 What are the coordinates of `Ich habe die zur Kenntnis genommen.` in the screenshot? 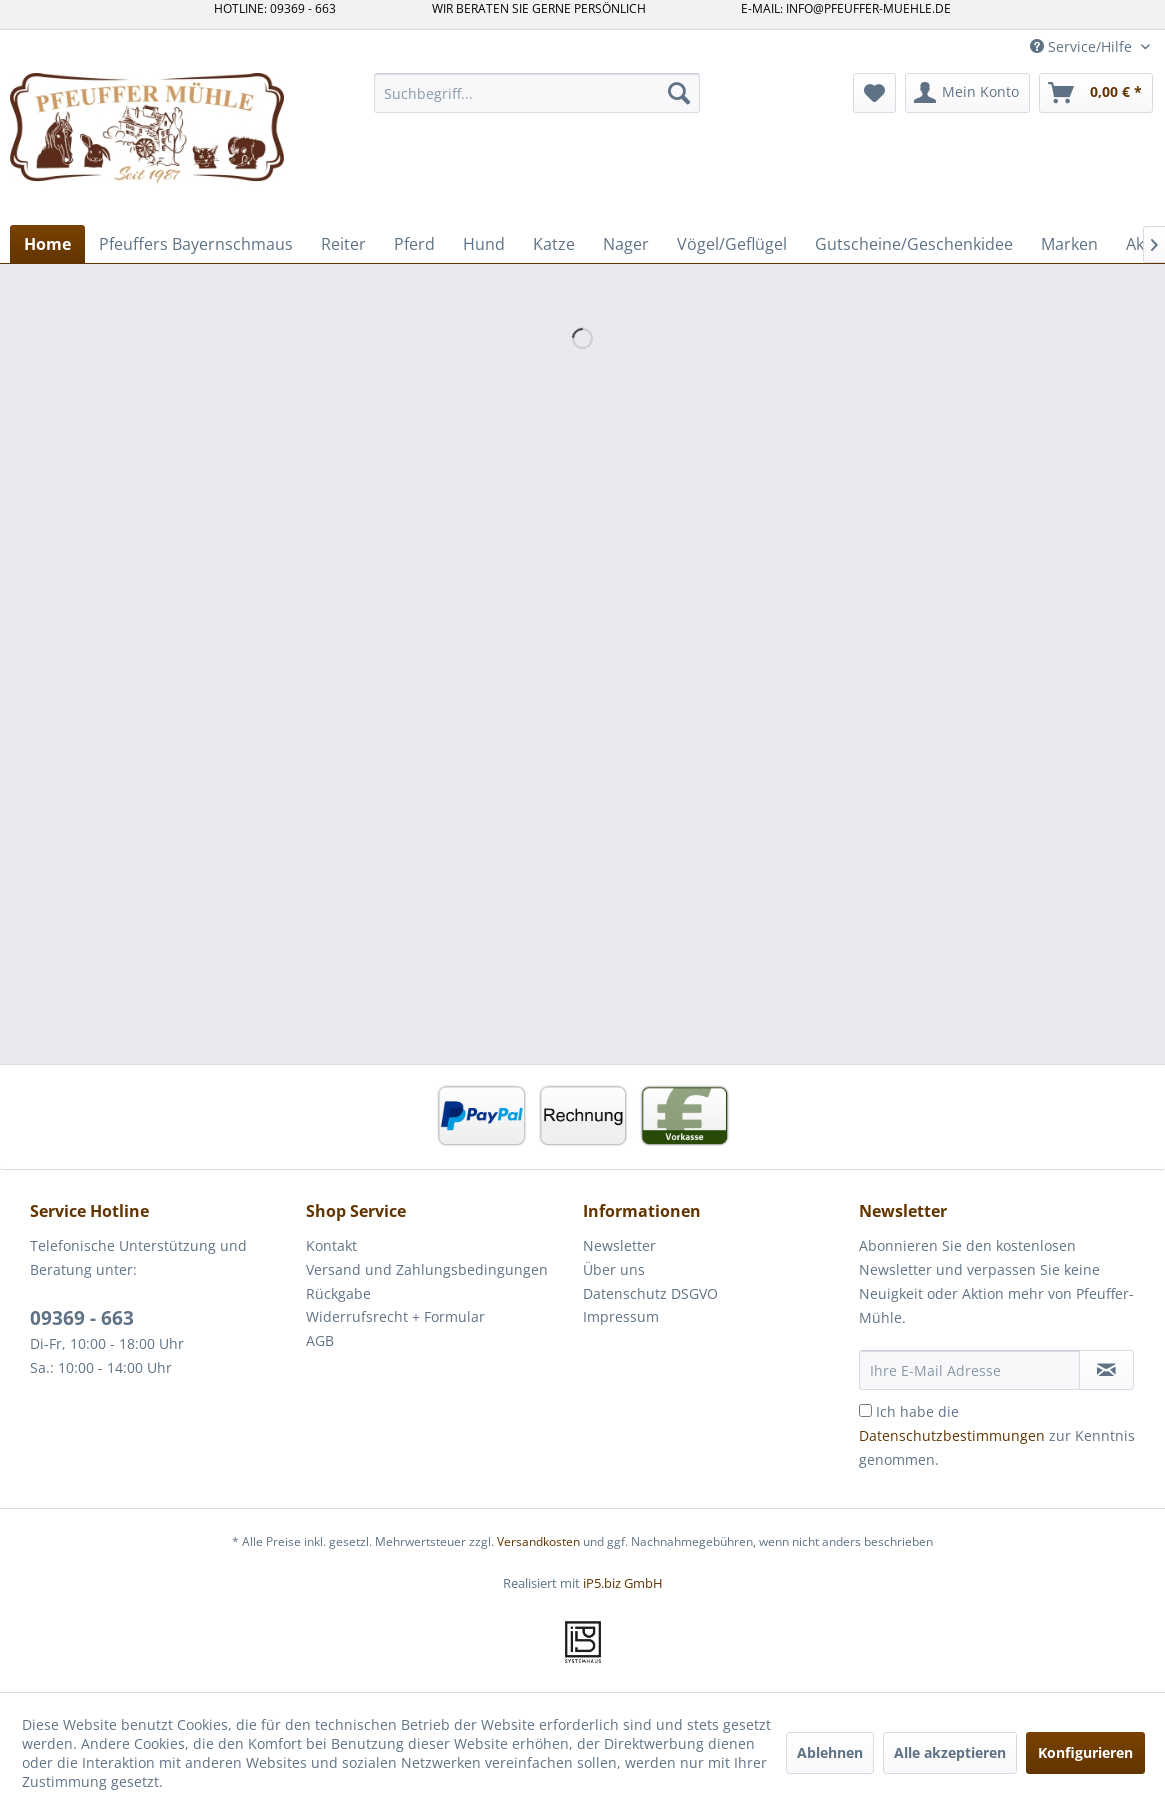 It's located at (997, 1435).